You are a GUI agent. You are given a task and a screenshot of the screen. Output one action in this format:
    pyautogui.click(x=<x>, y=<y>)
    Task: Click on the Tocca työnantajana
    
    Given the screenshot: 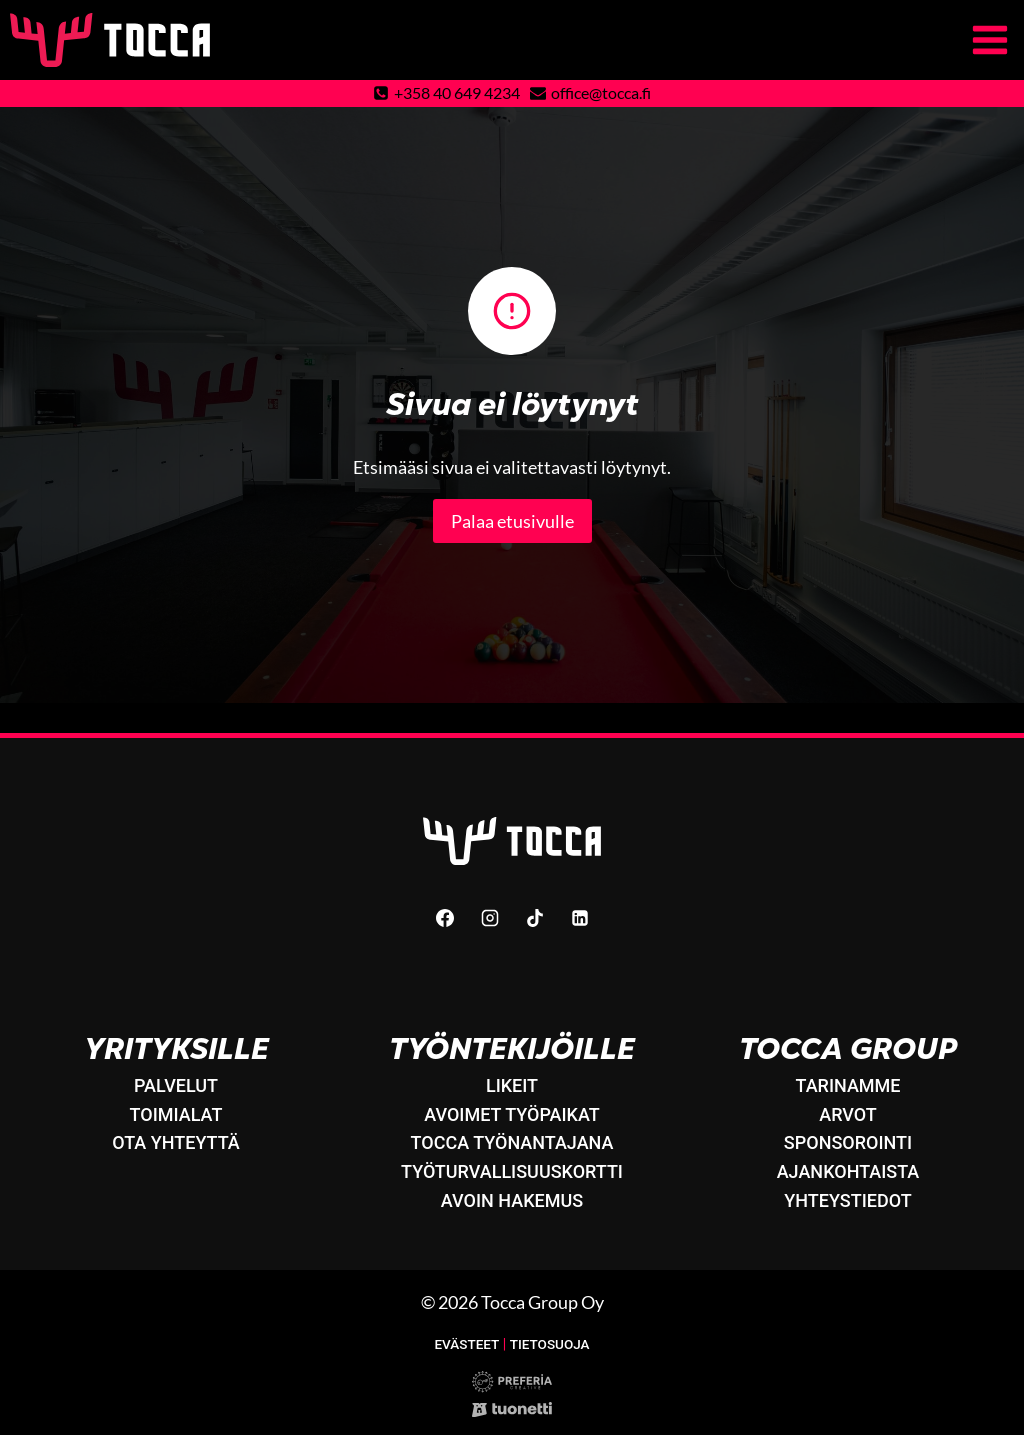 What is the action you would take?
    pyautogui.click(x=512, y=1143)
    